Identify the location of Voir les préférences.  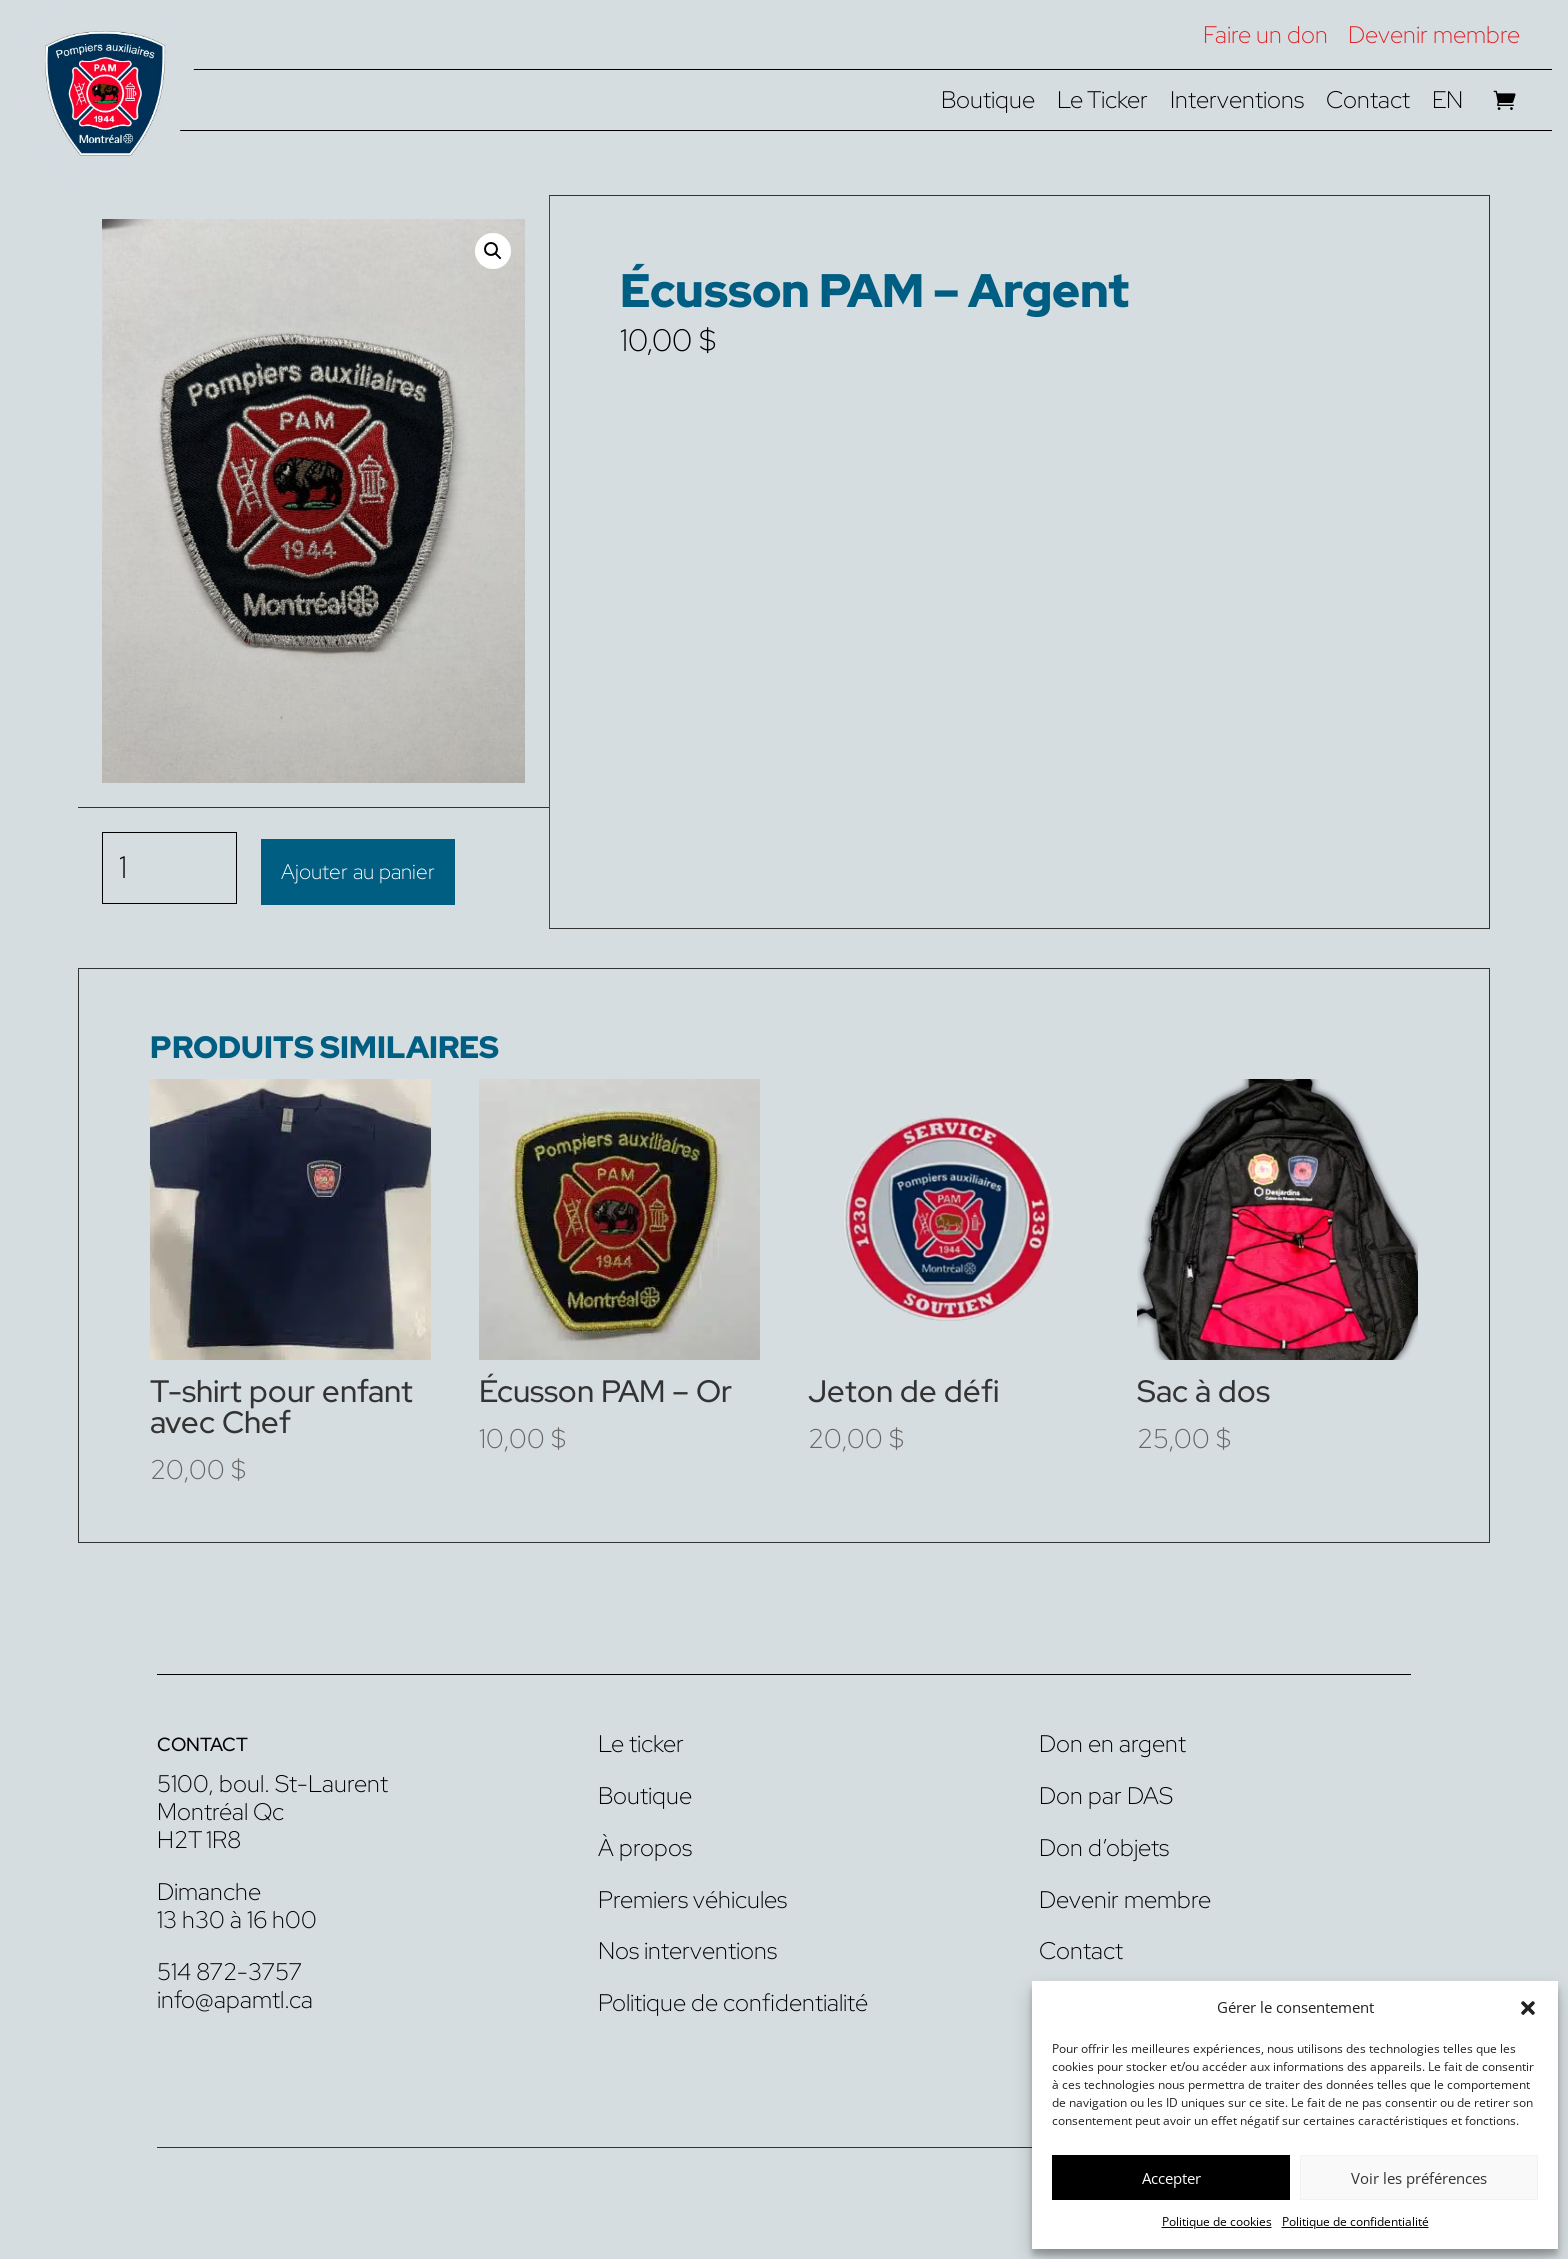
(1419, 2178).